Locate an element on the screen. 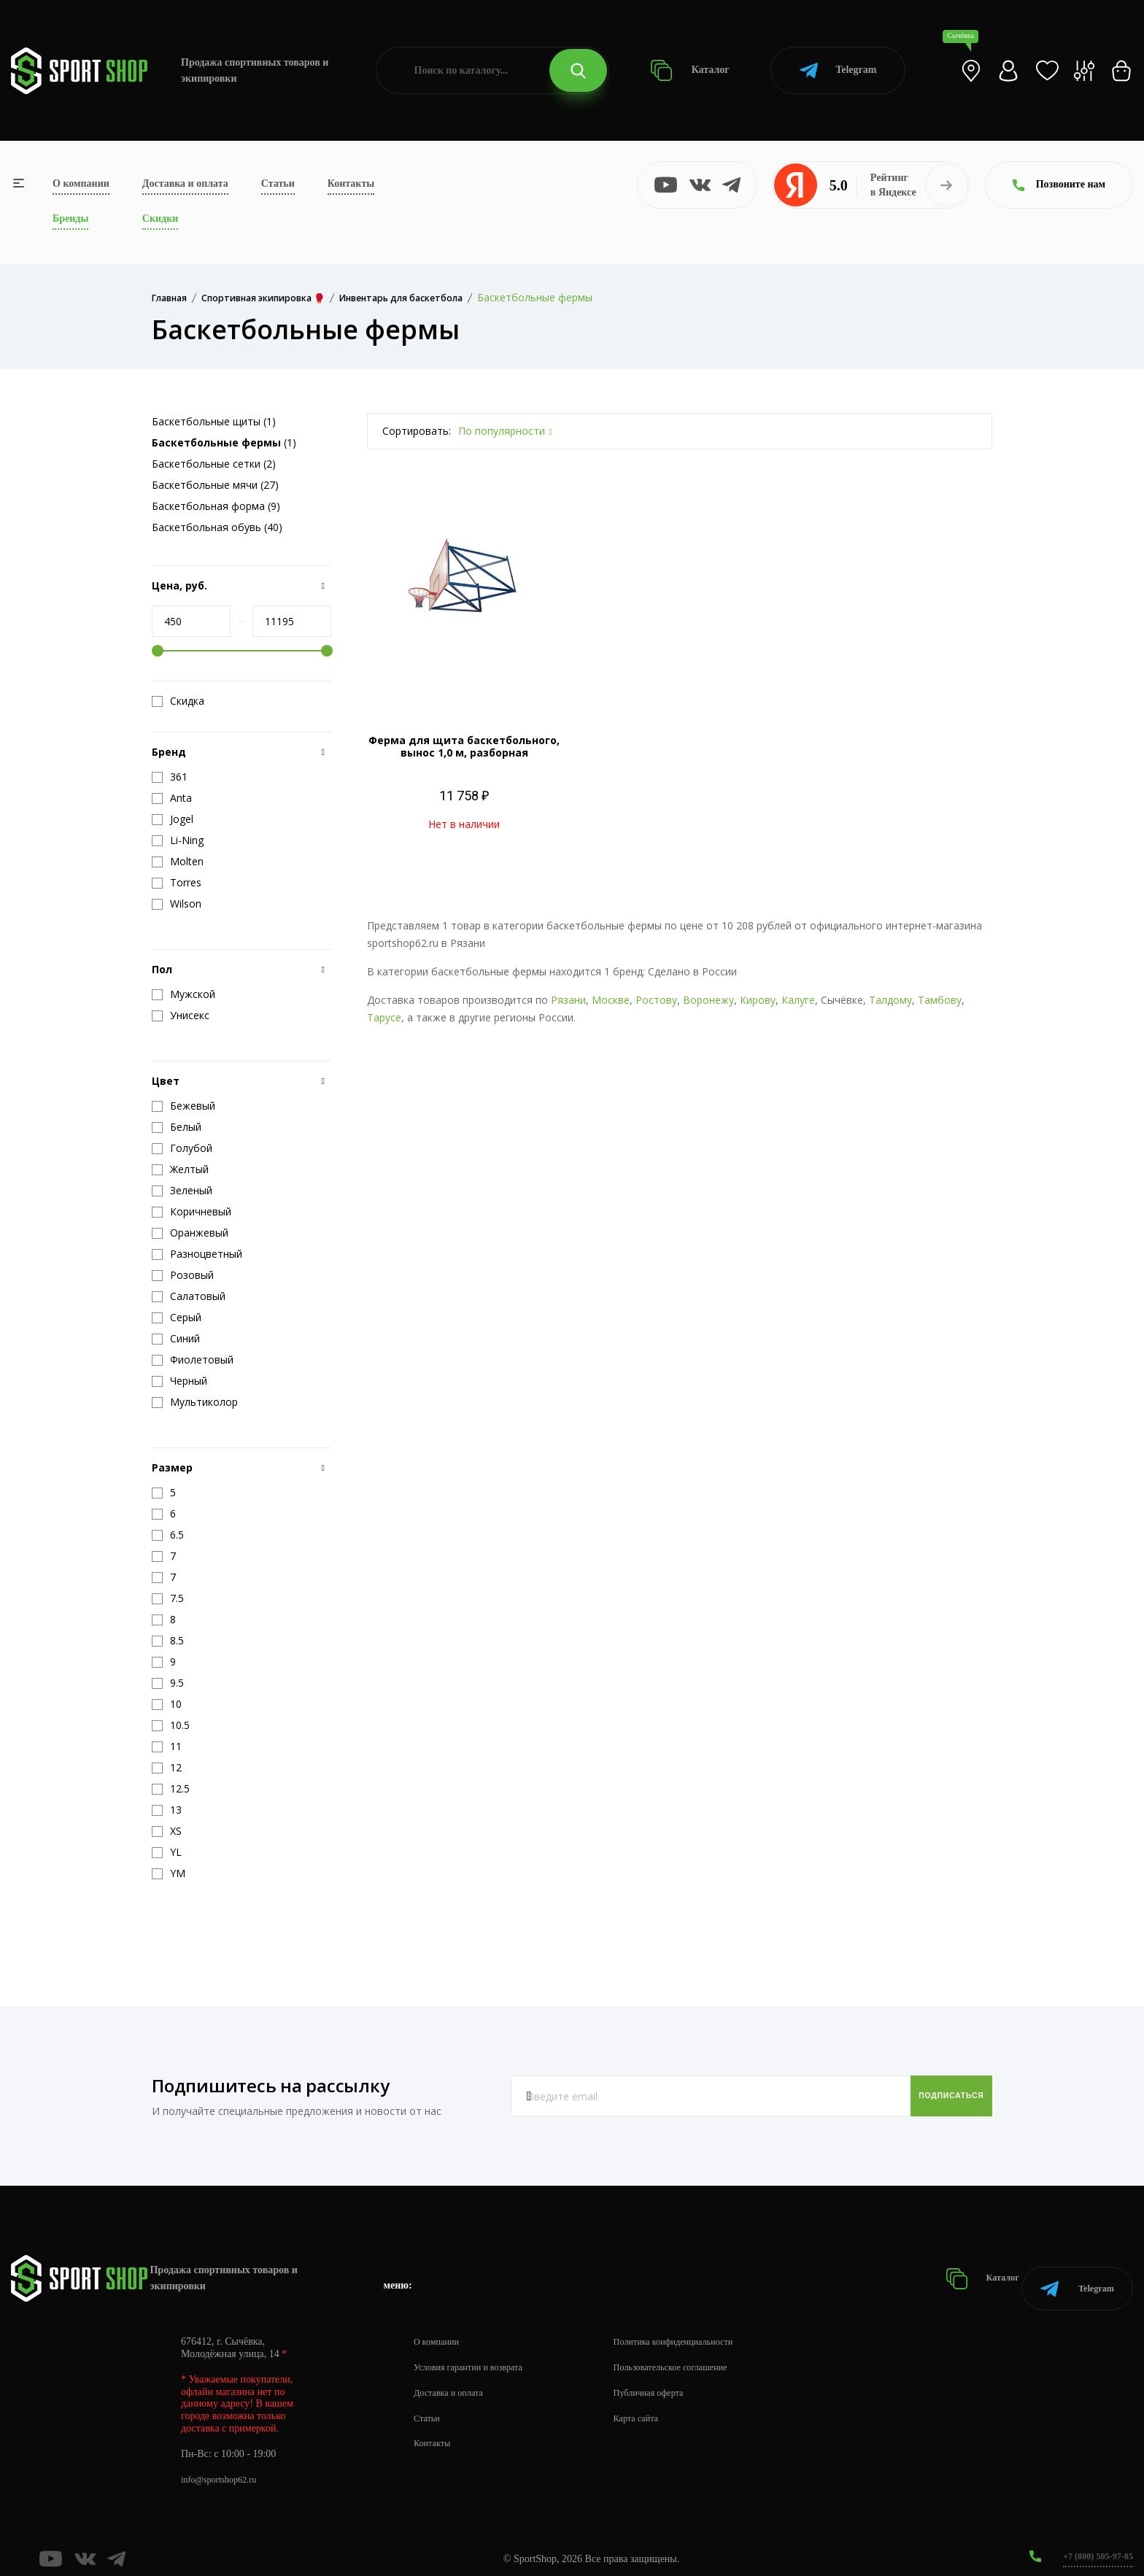 Image resolution: width=1144 pixels, height=2576 pixels. Баскетбольные щиты (1) is located at coordinates (214, 421).